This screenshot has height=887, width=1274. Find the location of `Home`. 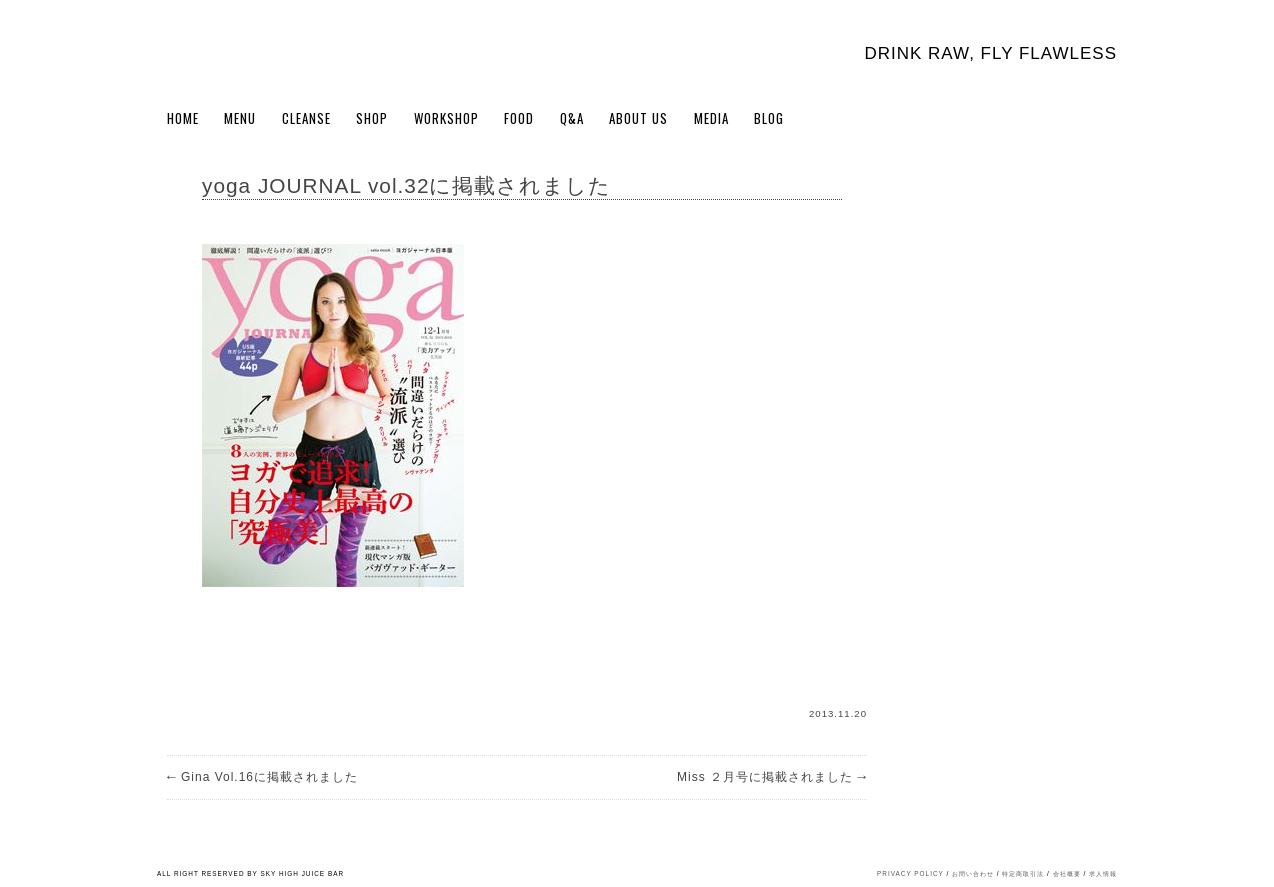

Home is located at coordinates (183, 118).